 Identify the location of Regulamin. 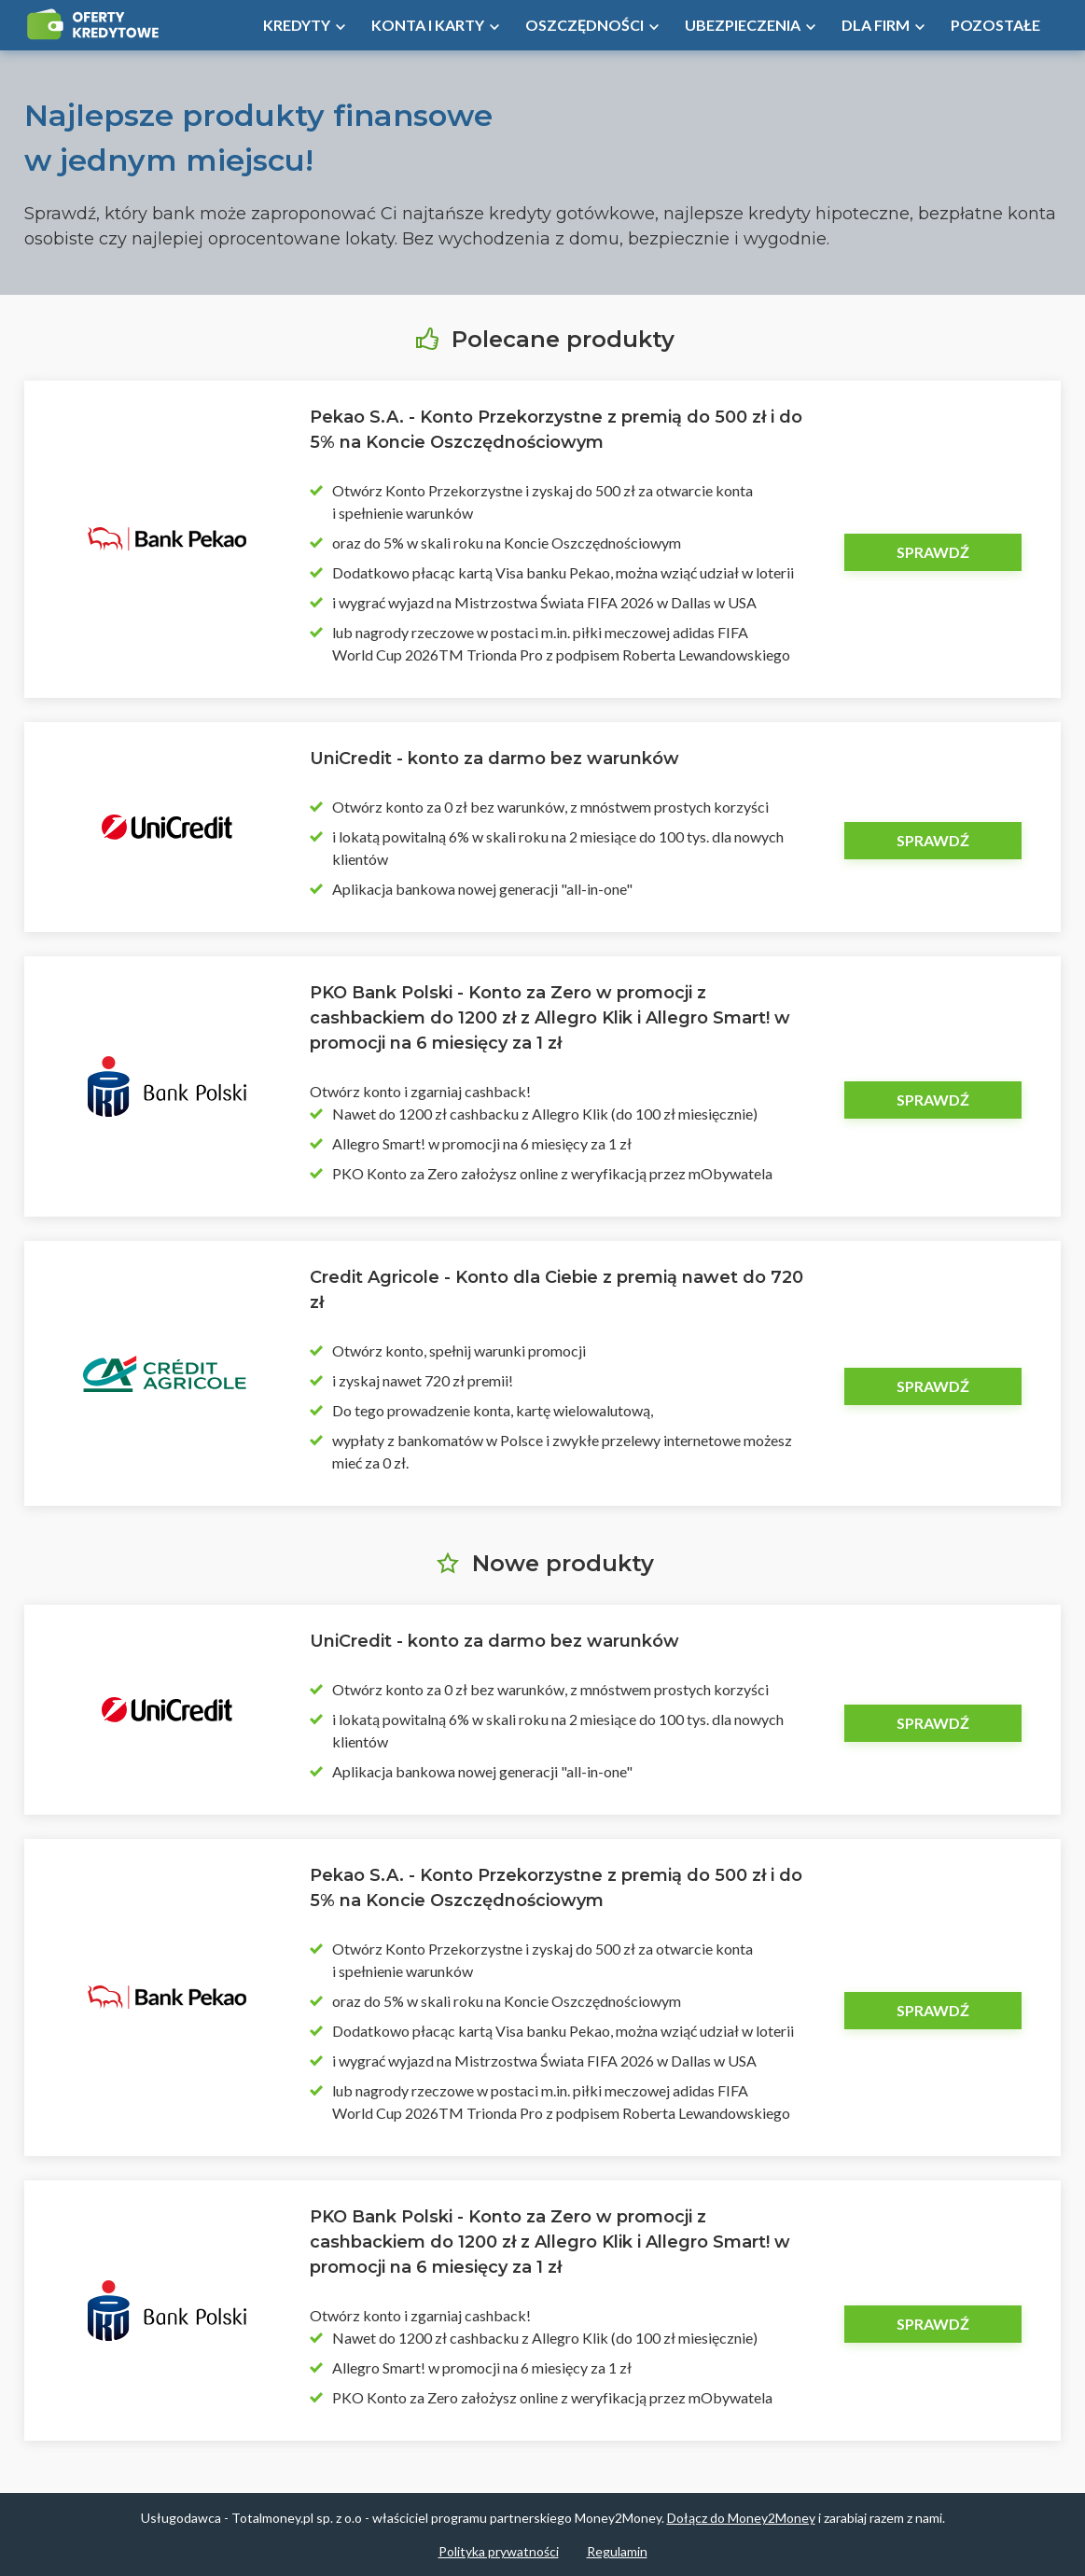
(617, 2551).